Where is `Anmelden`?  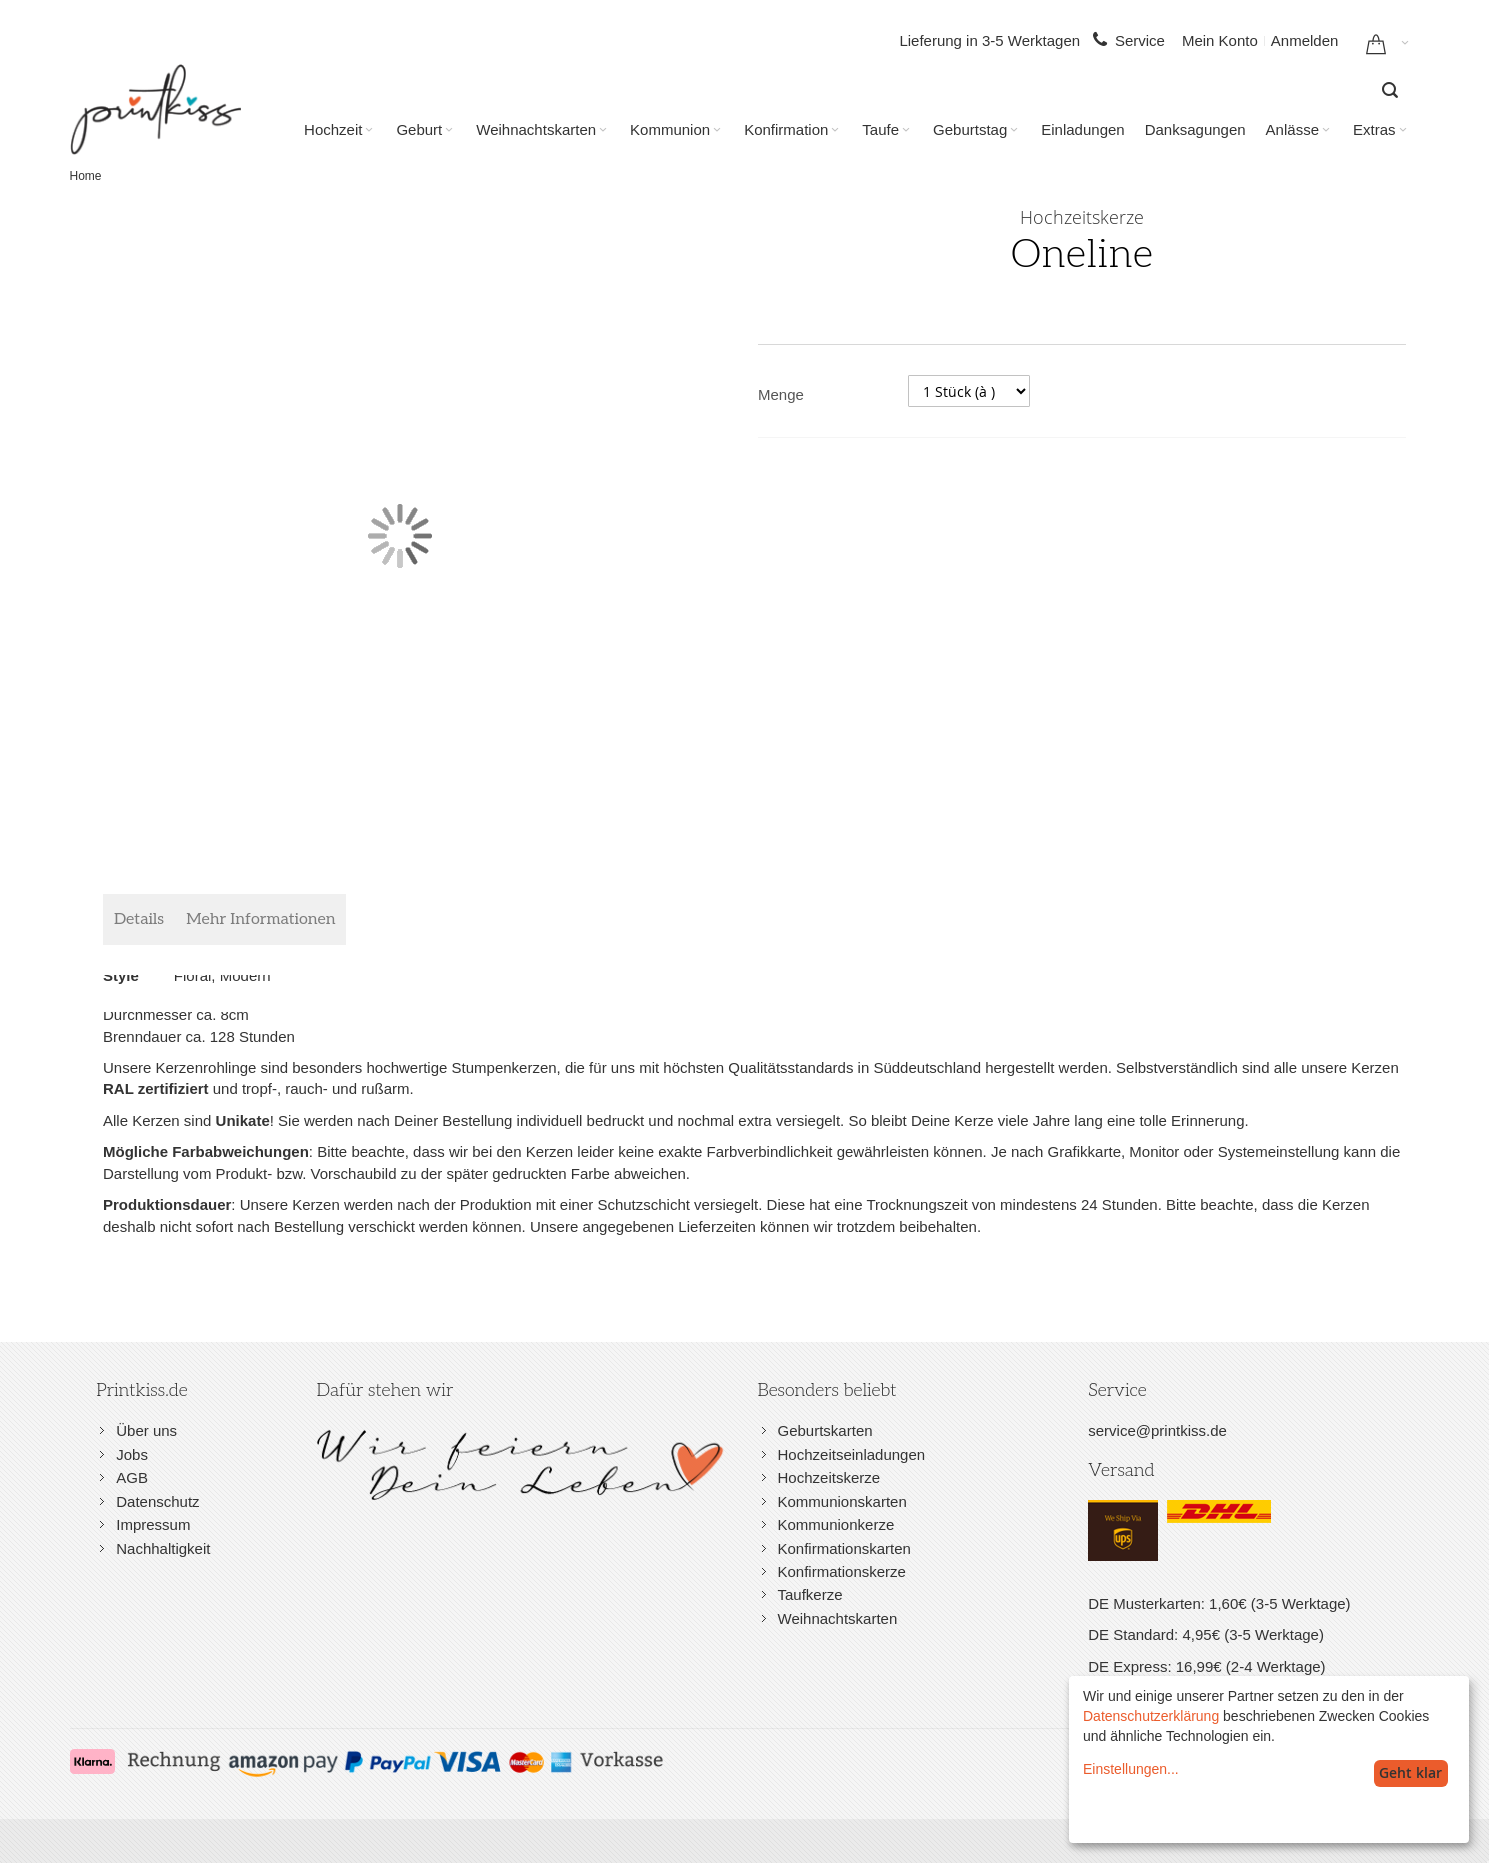 Anmelden is located at coordinates (1305, 40).